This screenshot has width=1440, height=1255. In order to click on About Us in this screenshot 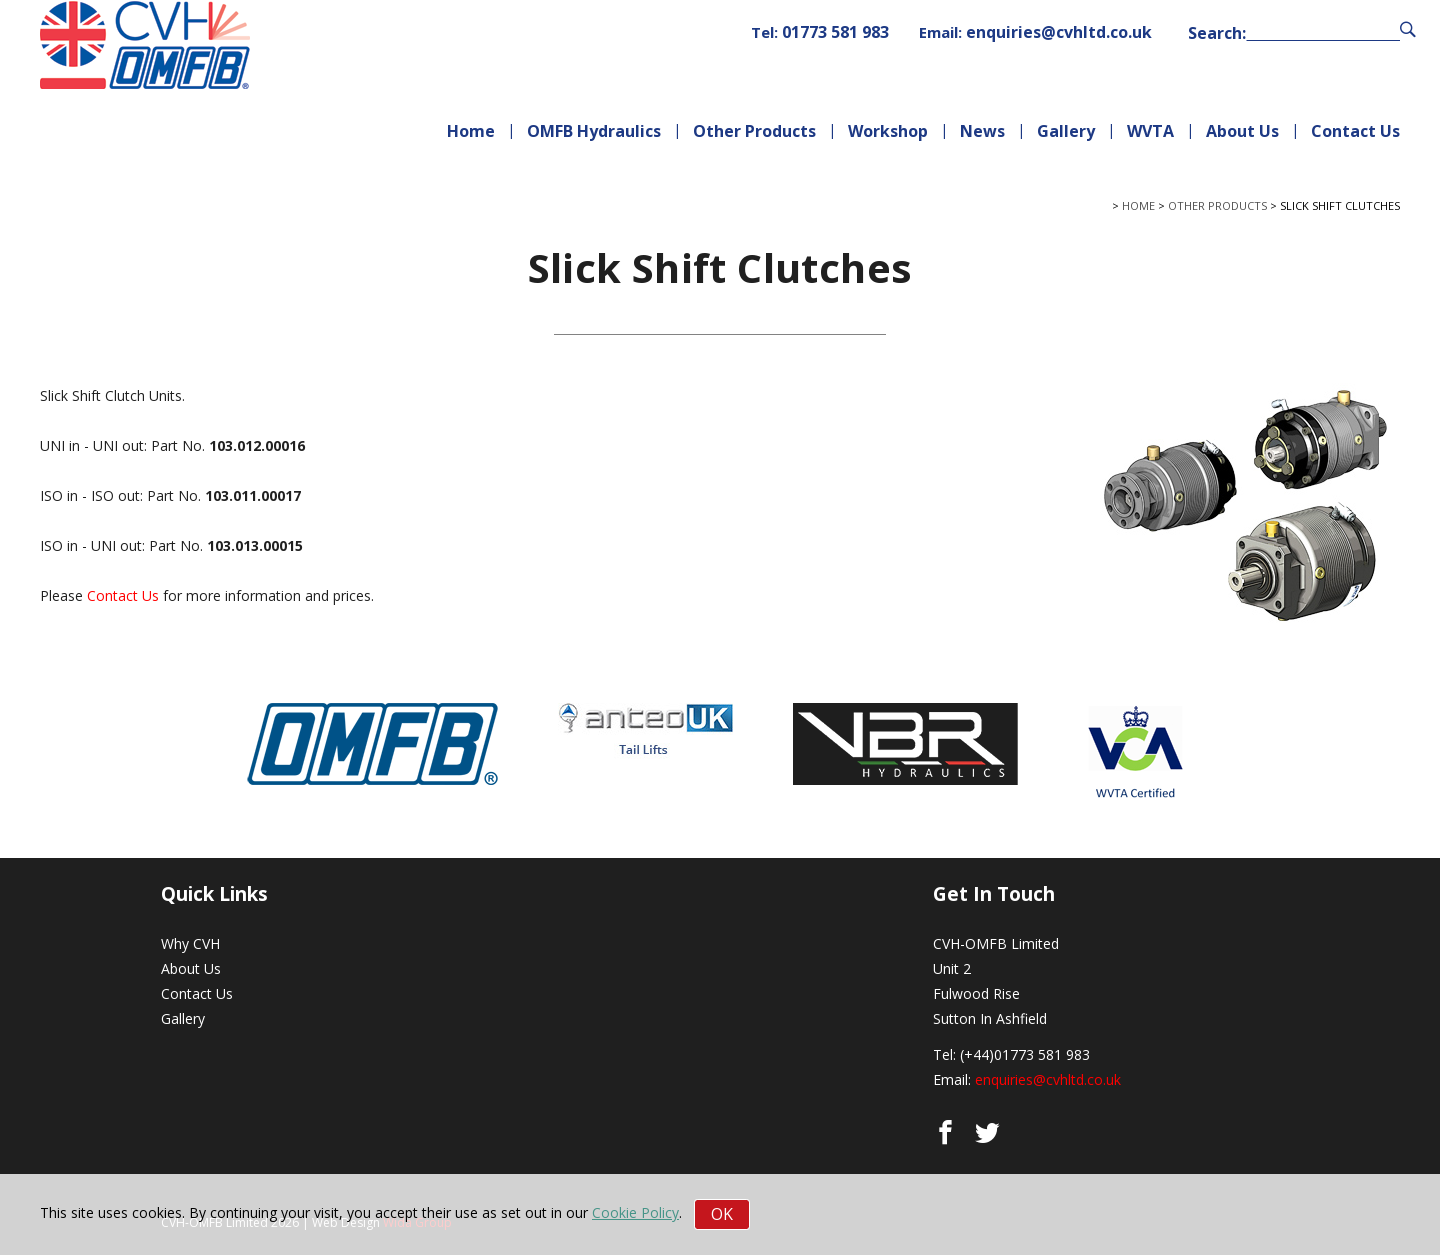, I will do `click(1242, 131)`.